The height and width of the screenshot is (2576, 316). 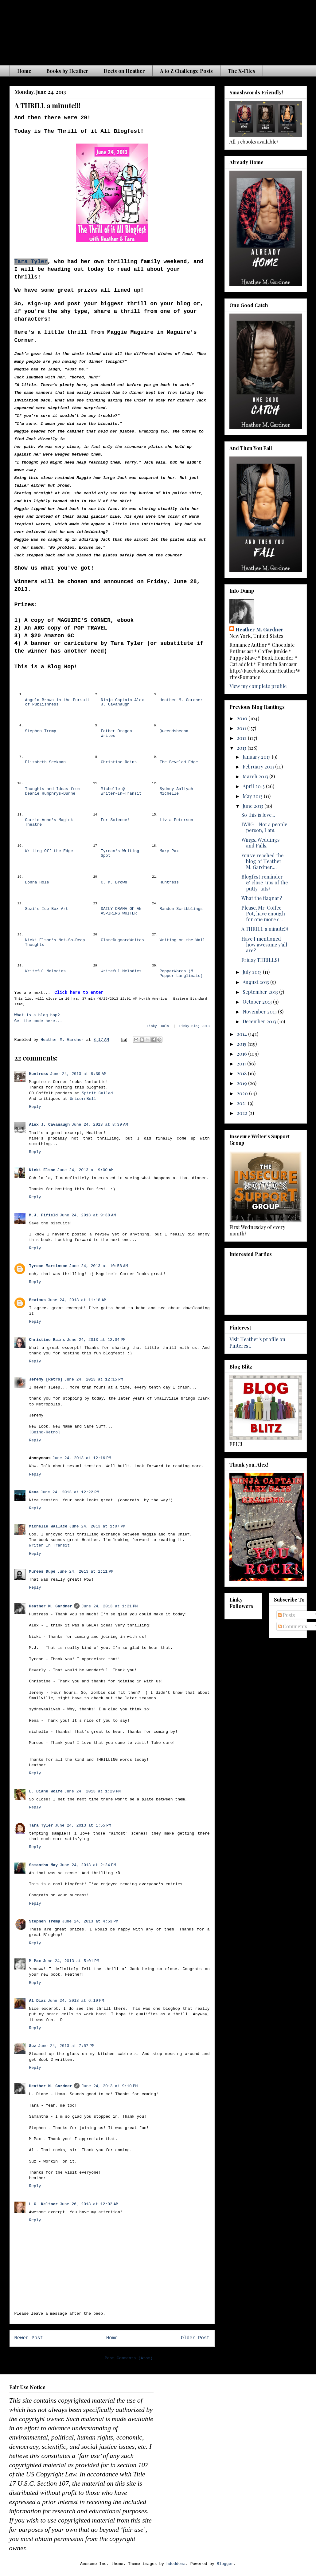 I want to click on June 24, 2013 at 6:19 PM, so click(x=76, y=2000).